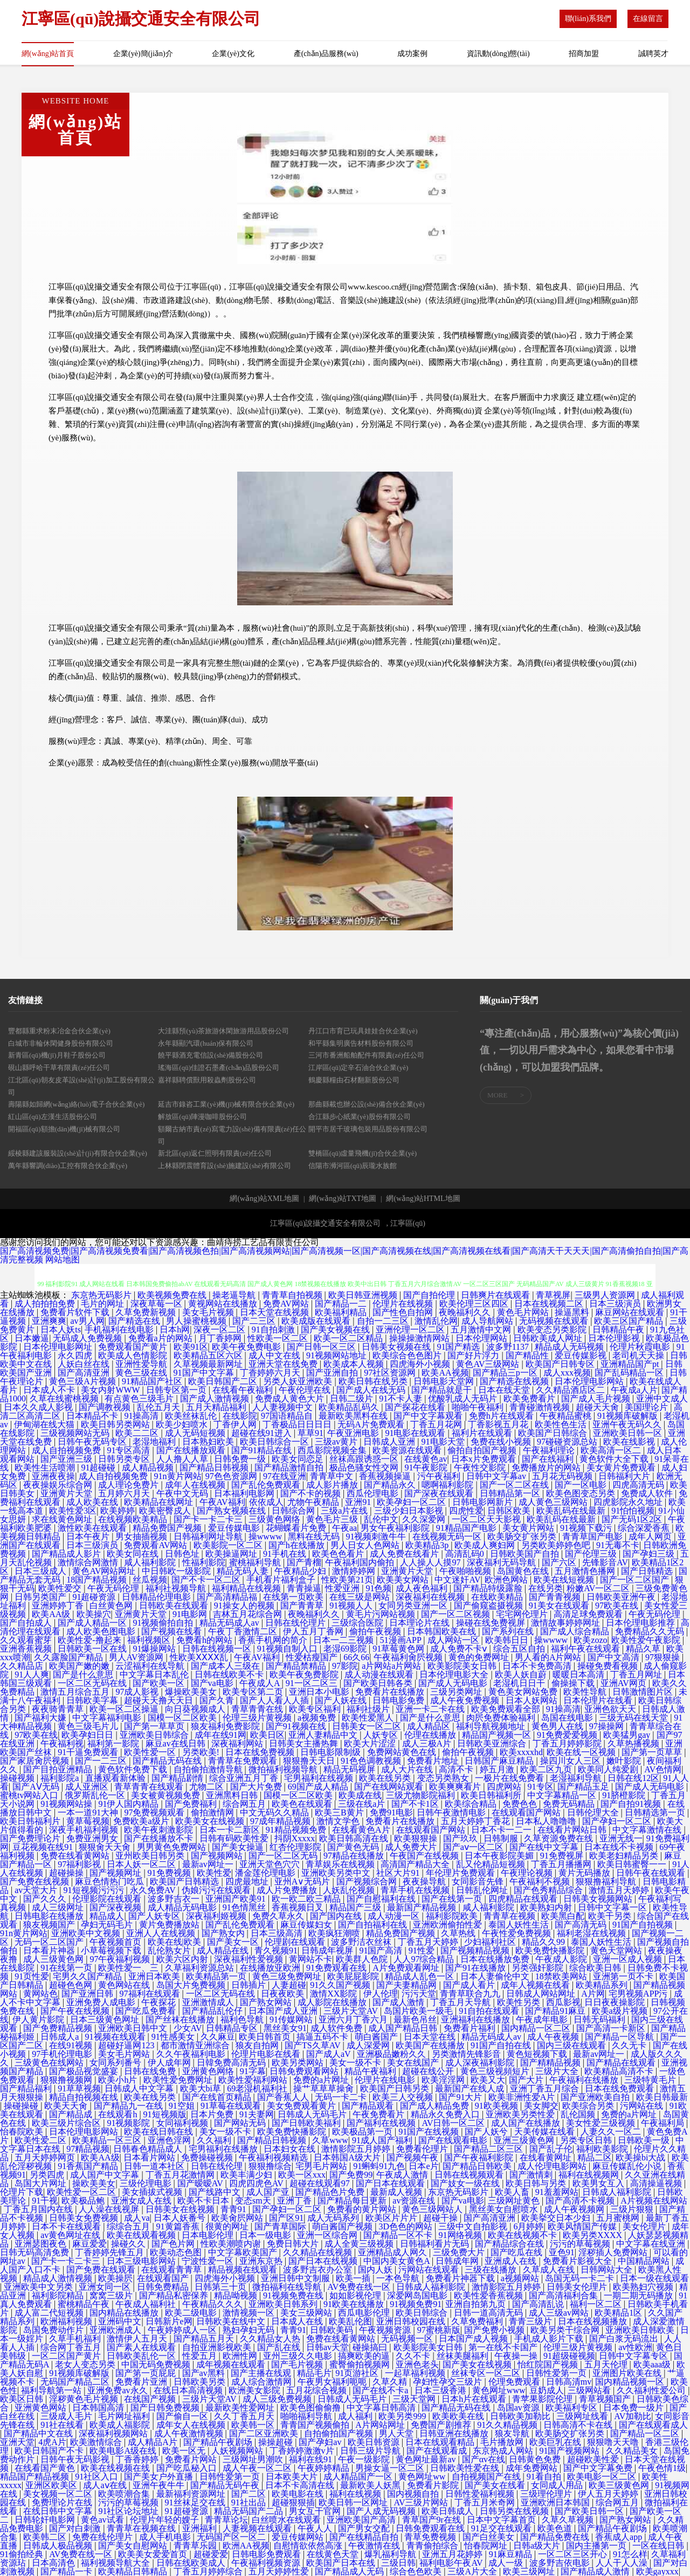 The height and width of the screenshot is (2576, 690). What do you see at coordinates (545, 2476) in the screenshot?
I see `91看自拍` at bounding box center [545, 2476].